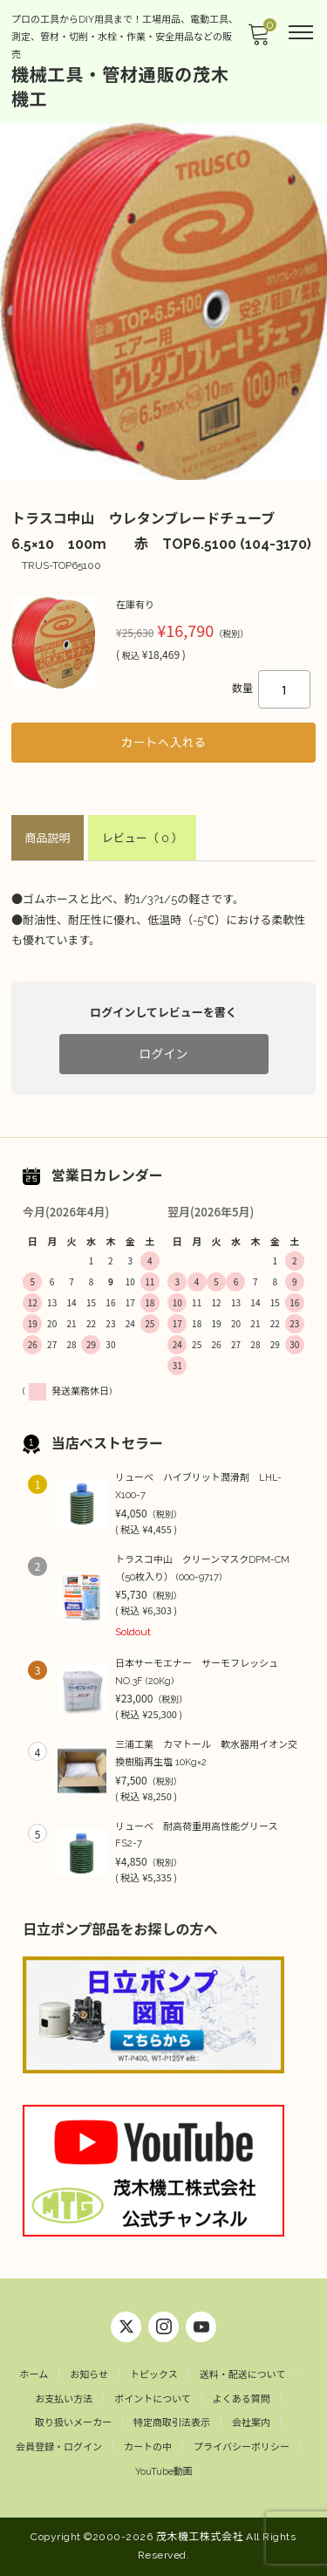 Image resolution: width=327 pixels, height=2576 pixels. I want to click on よくある質問, so click(241, 2399).